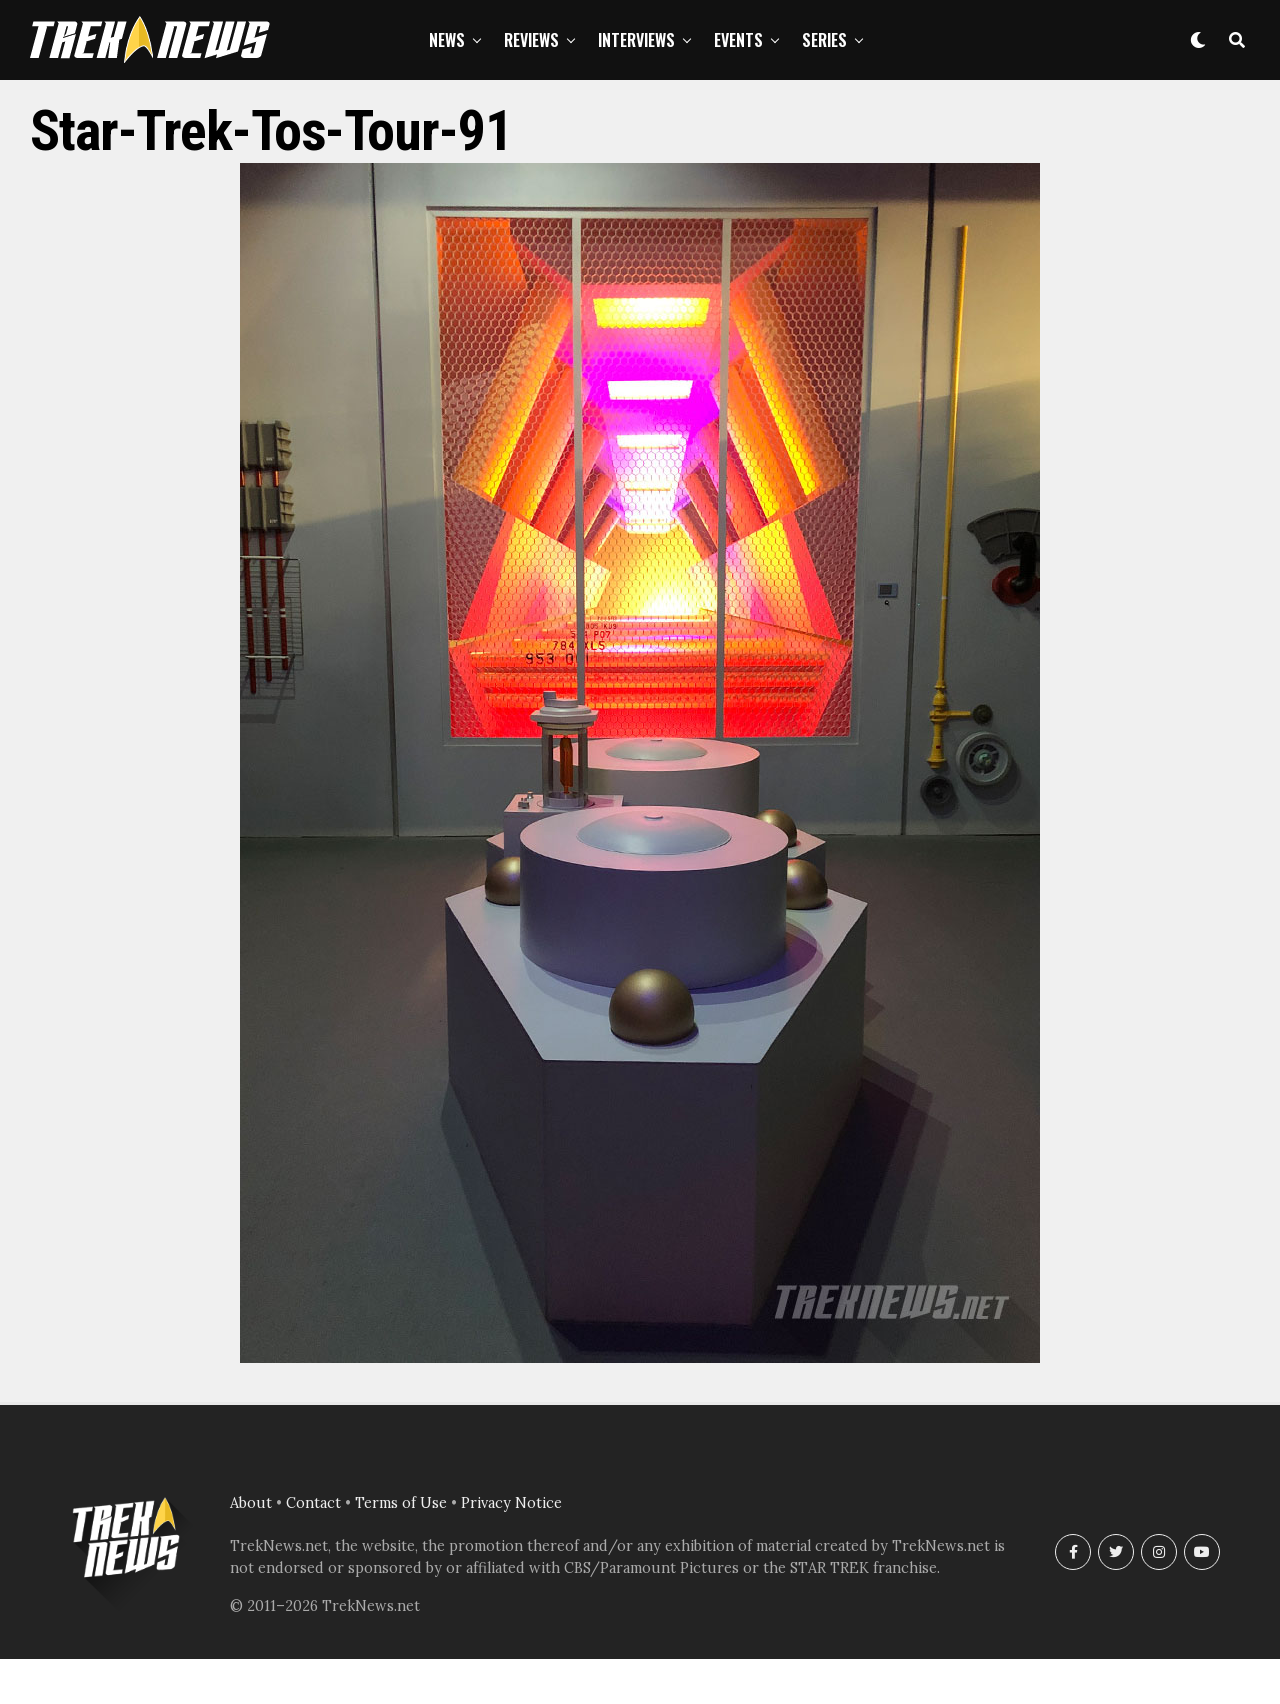 The height and width of the screenshot is (1704, 1280). Describe the element at coordinates (636, 40) in the screenshot. I see `Interviews` at that location.